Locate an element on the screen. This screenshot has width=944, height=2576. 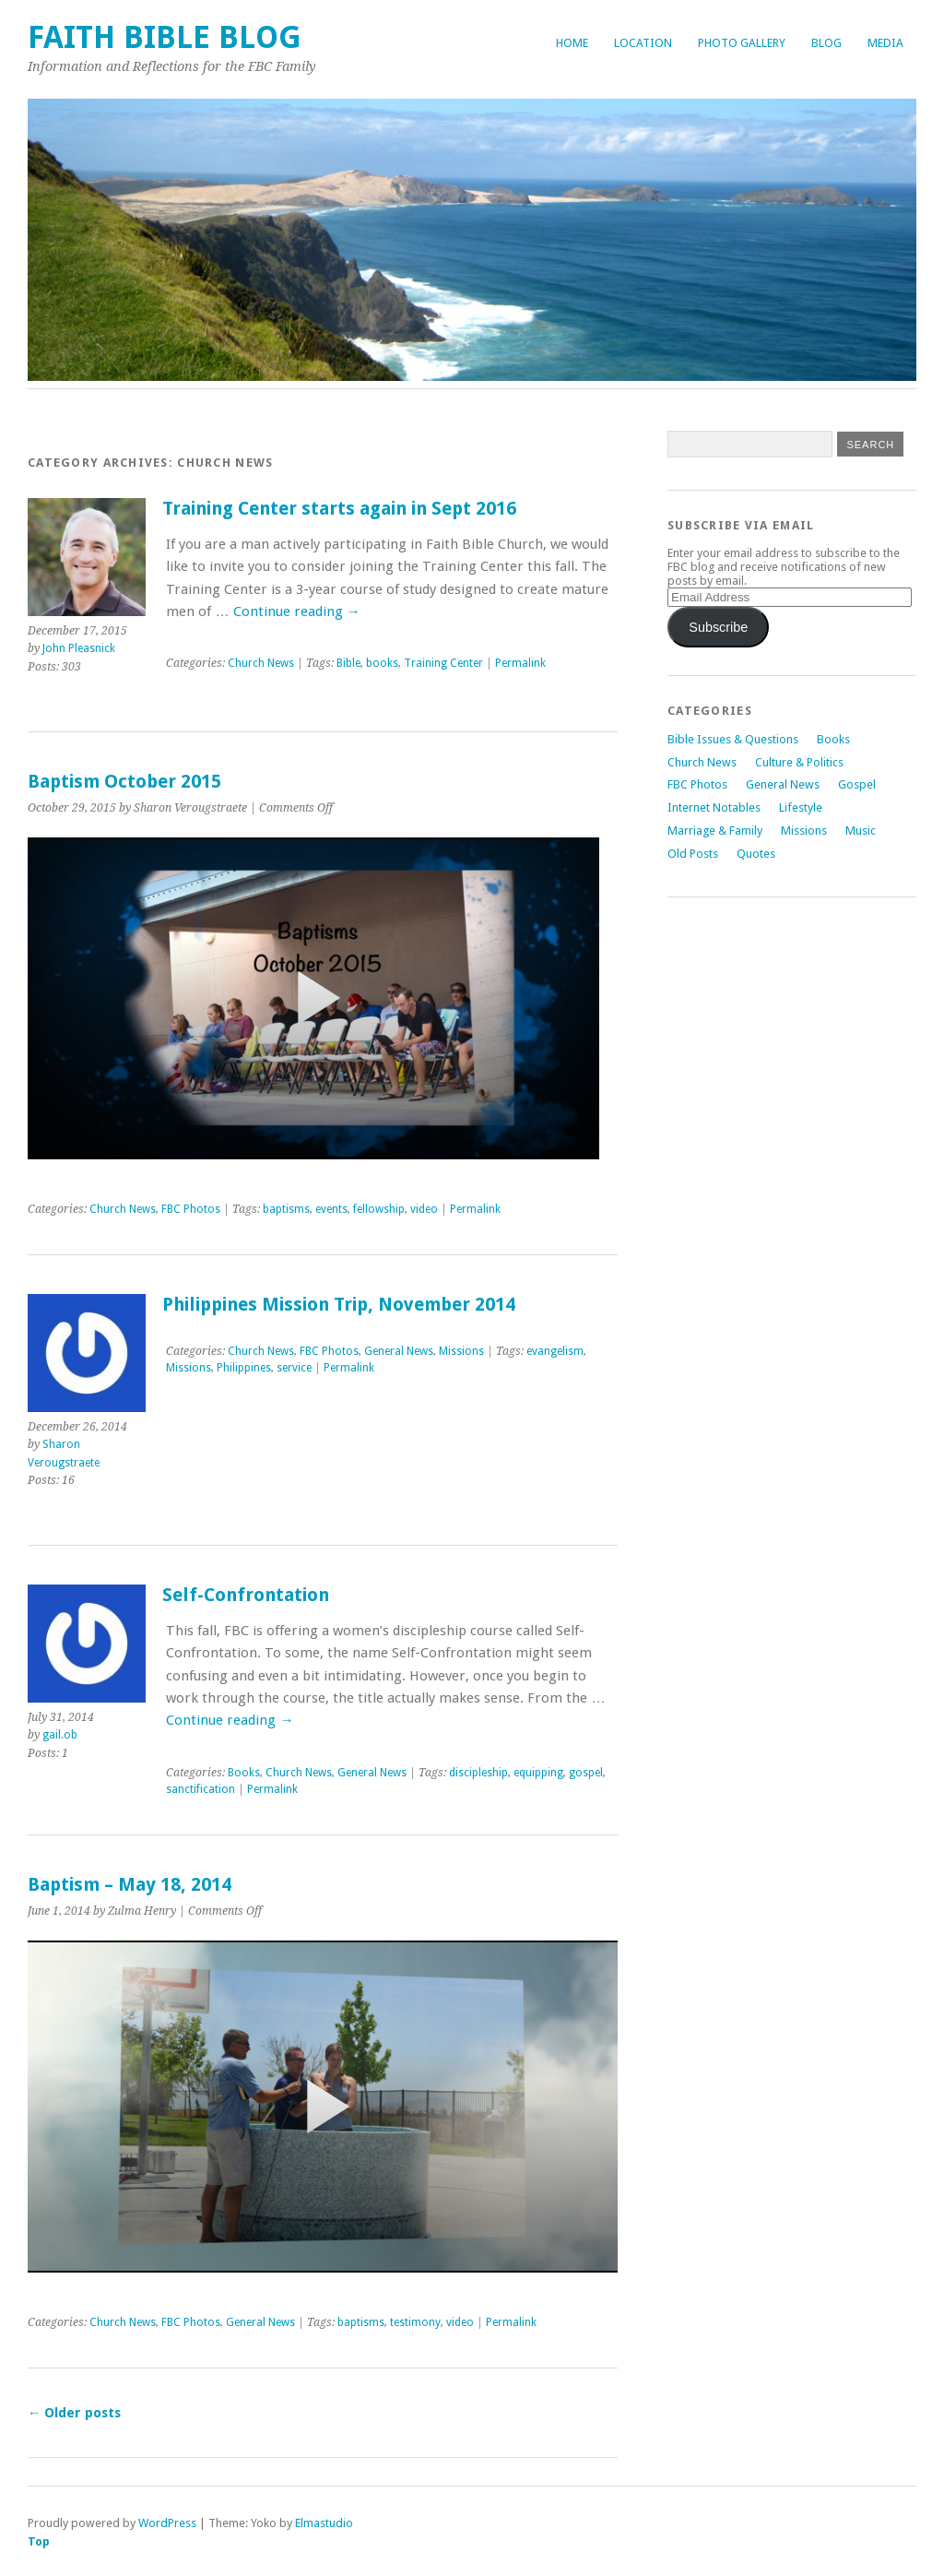
Music is located at coordinates (860, 830).